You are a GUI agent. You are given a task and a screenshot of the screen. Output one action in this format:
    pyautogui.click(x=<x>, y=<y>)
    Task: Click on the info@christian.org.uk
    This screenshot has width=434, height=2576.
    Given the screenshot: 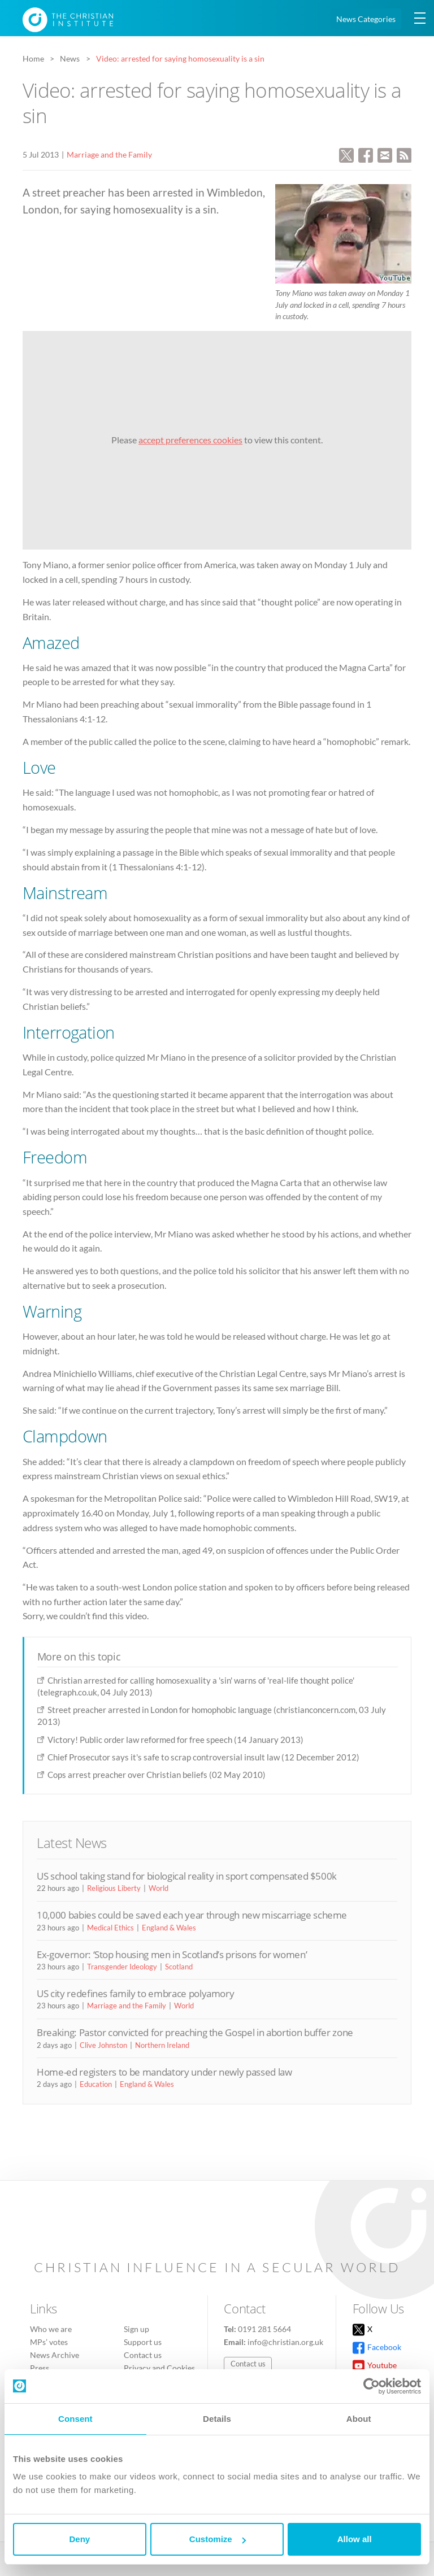 What is the action you would take?
    pyautogui.click(x=285, y=2342)
    